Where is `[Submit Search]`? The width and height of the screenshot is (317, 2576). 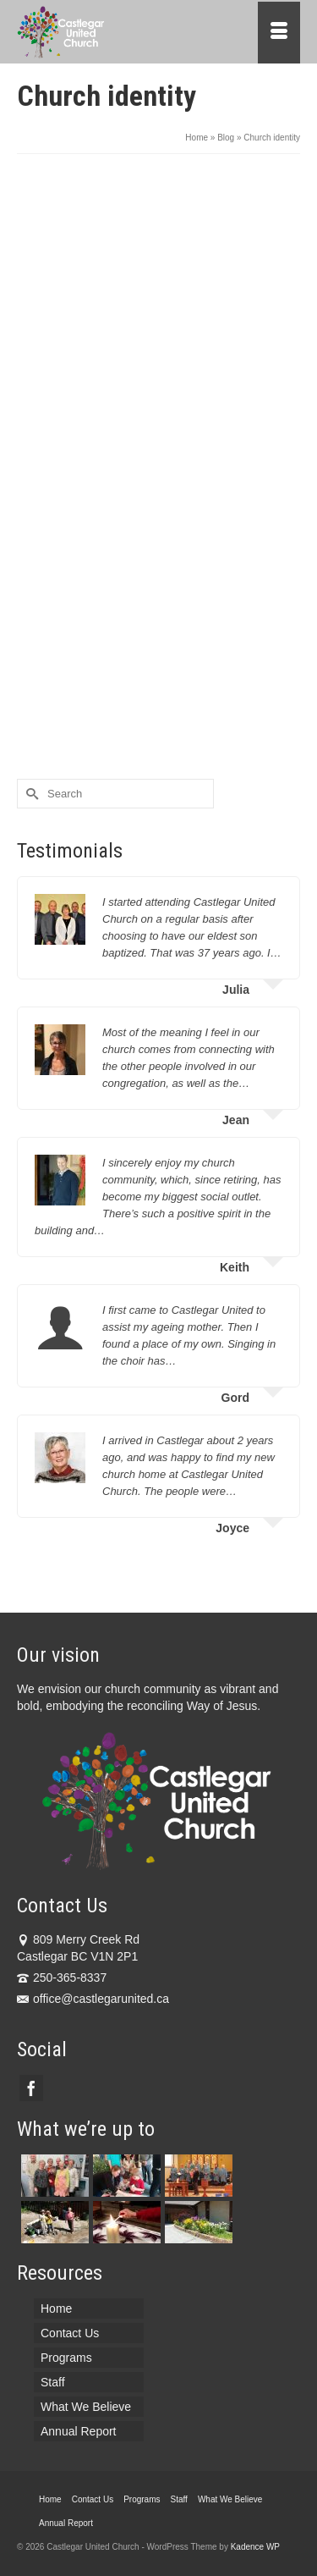 [Submit Search] is located at coordinates (29, 793).